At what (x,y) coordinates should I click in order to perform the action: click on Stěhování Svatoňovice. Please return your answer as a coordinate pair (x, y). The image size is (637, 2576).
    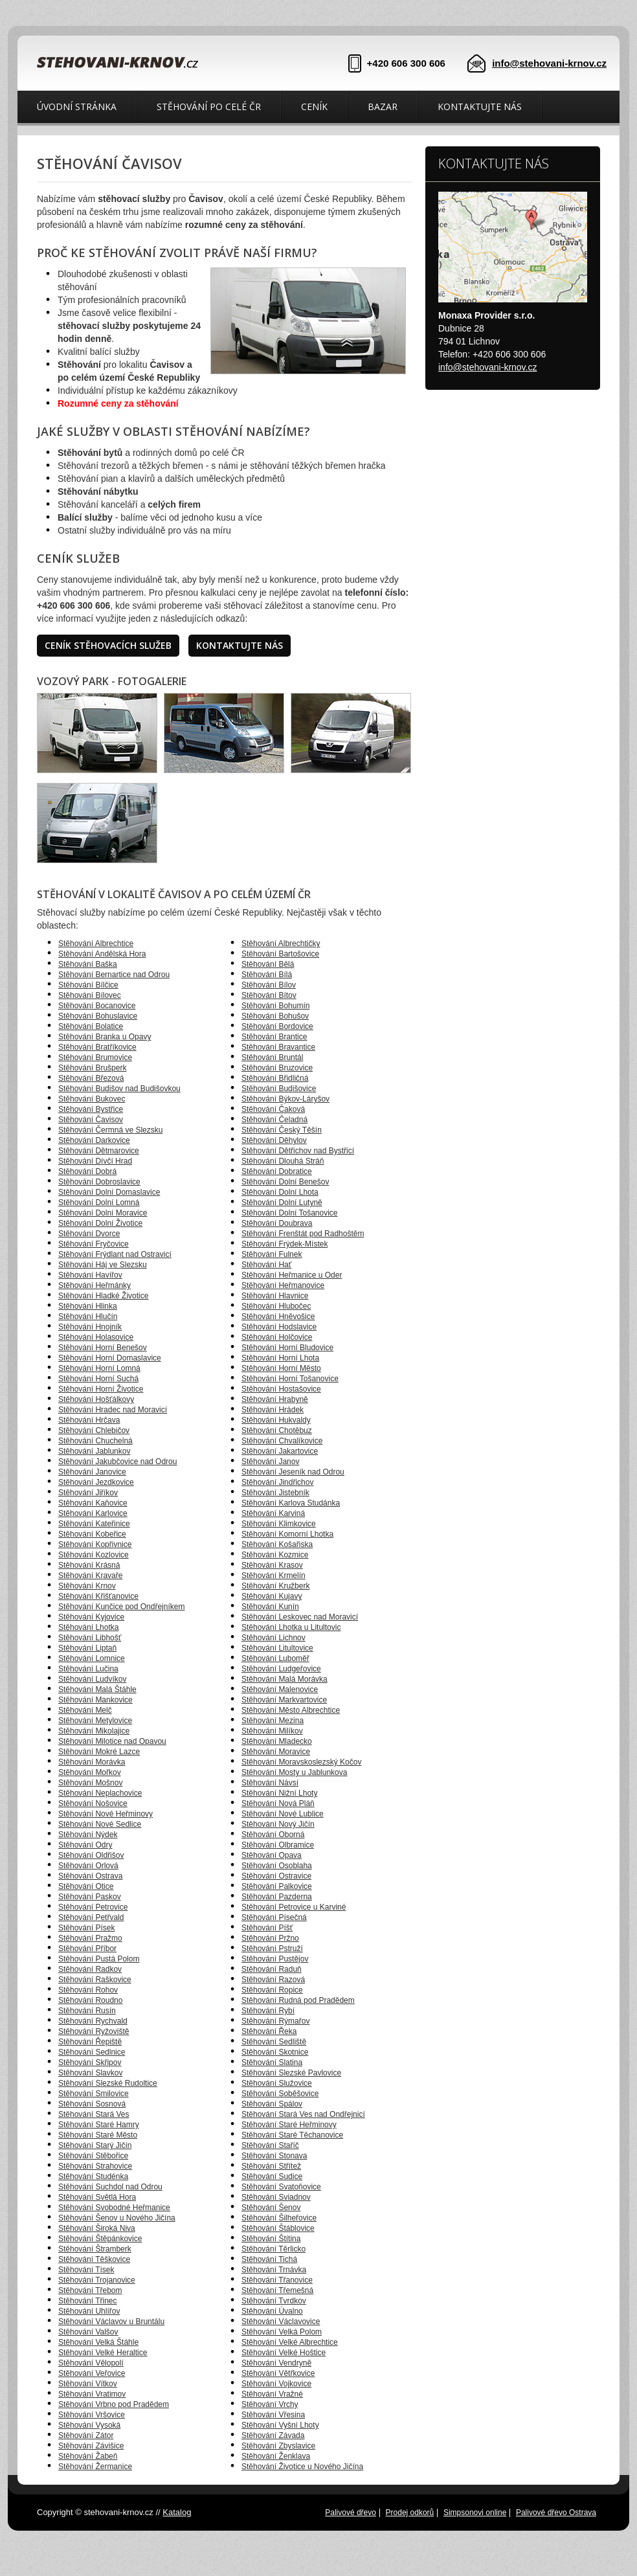
    Looking at the image, I should click on (281, 2186).